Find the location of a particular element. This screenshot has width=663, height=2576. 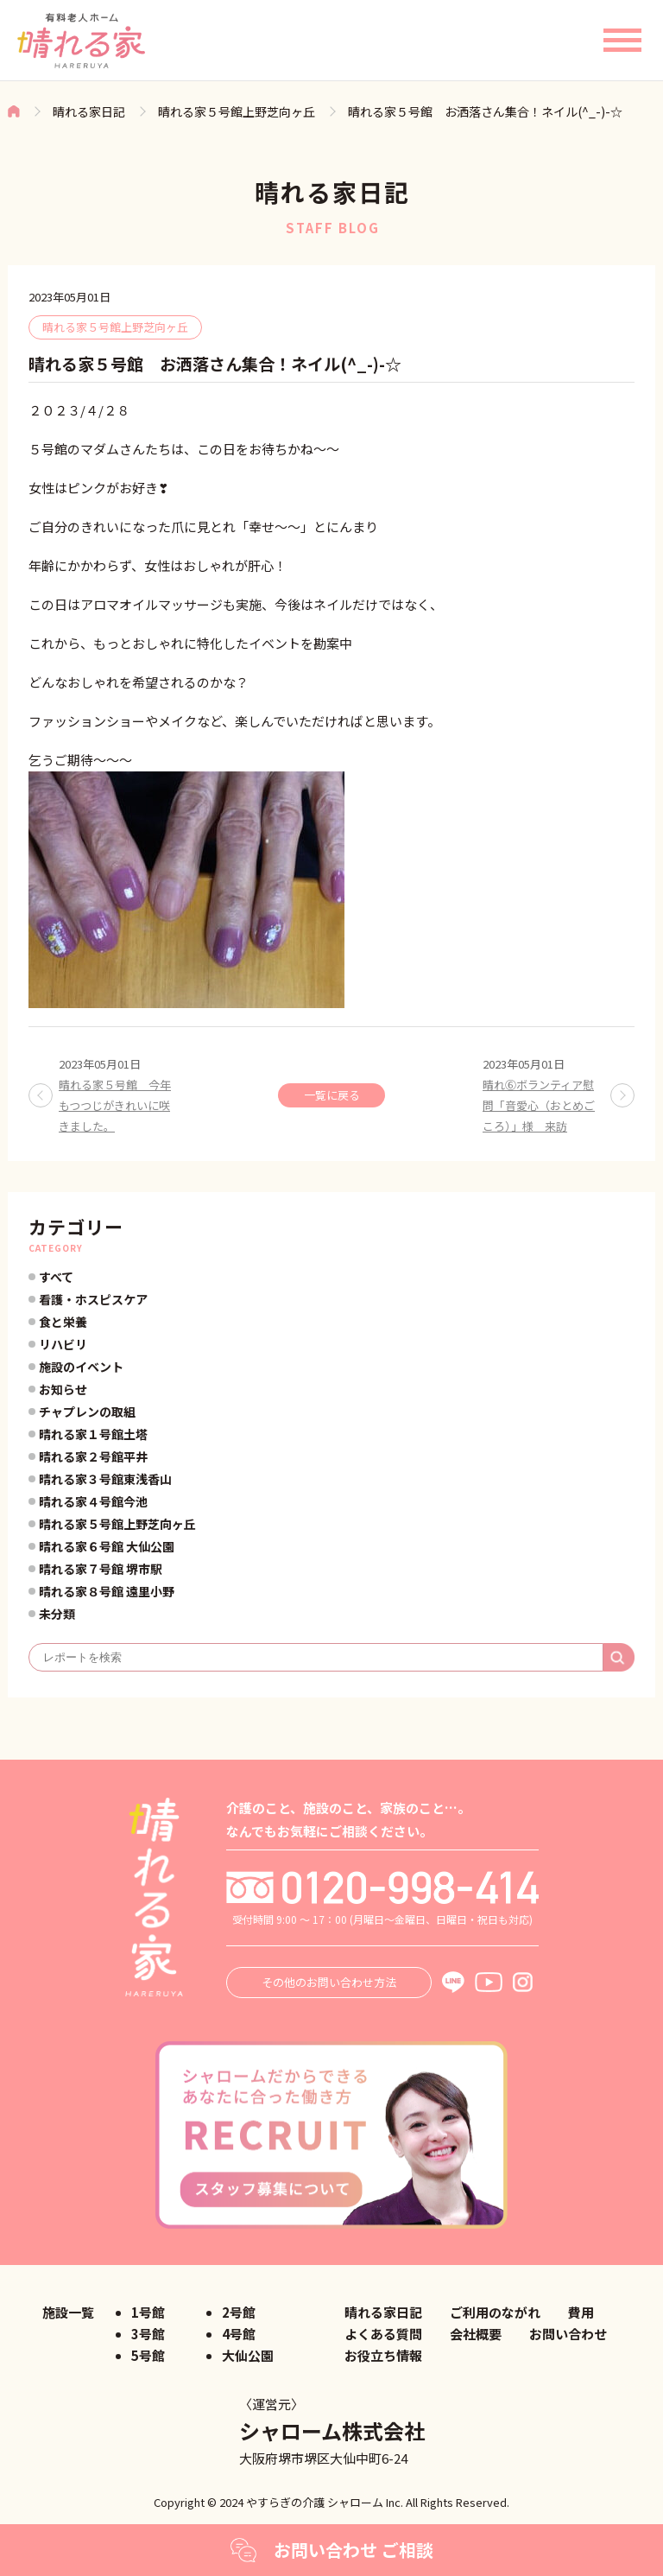

5号館 is located at coordinates (148, 2355).